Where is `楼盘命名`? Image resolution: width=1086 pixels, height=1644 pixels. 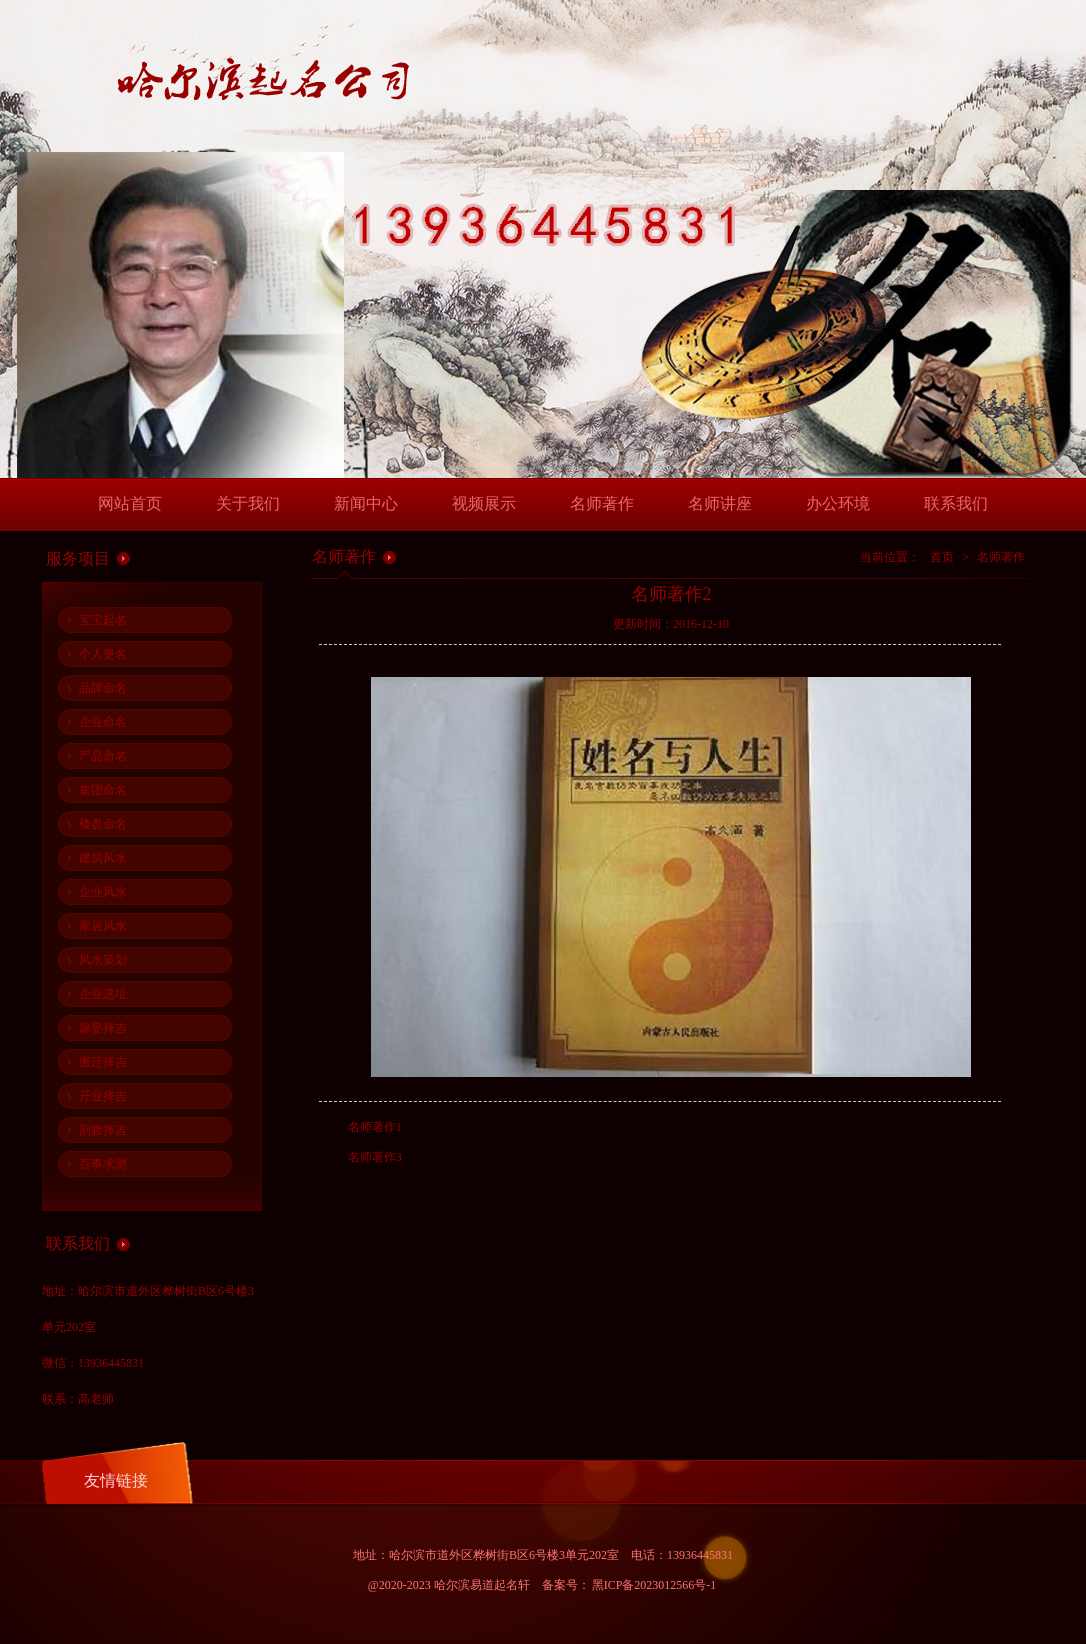 楼盘命名 is located at coordinates (103, 824).